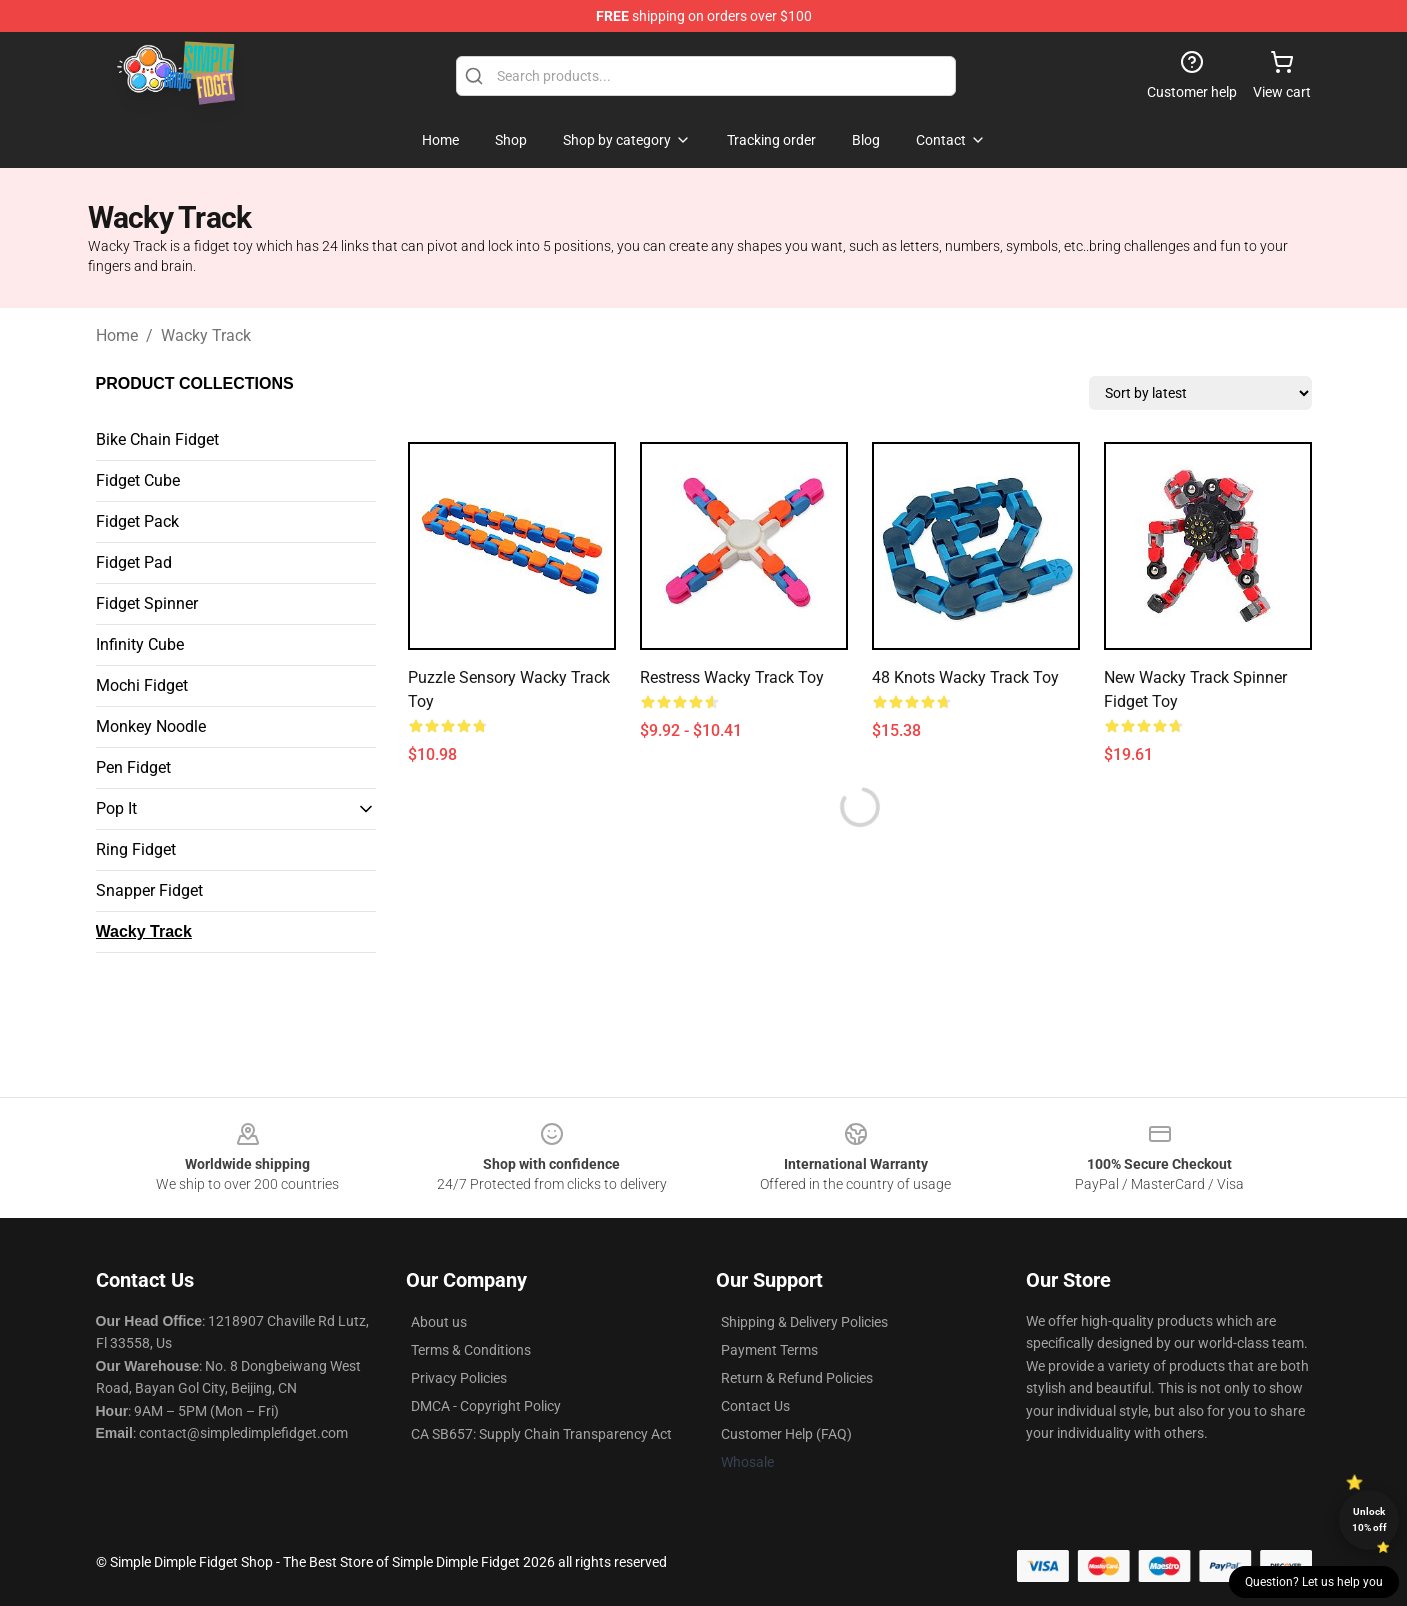 The image size is (1407, 1606). What do you see at coordinates (134, 562) in the screenshot?
I see `Fidget Pad` at bounding box center [134, 562].